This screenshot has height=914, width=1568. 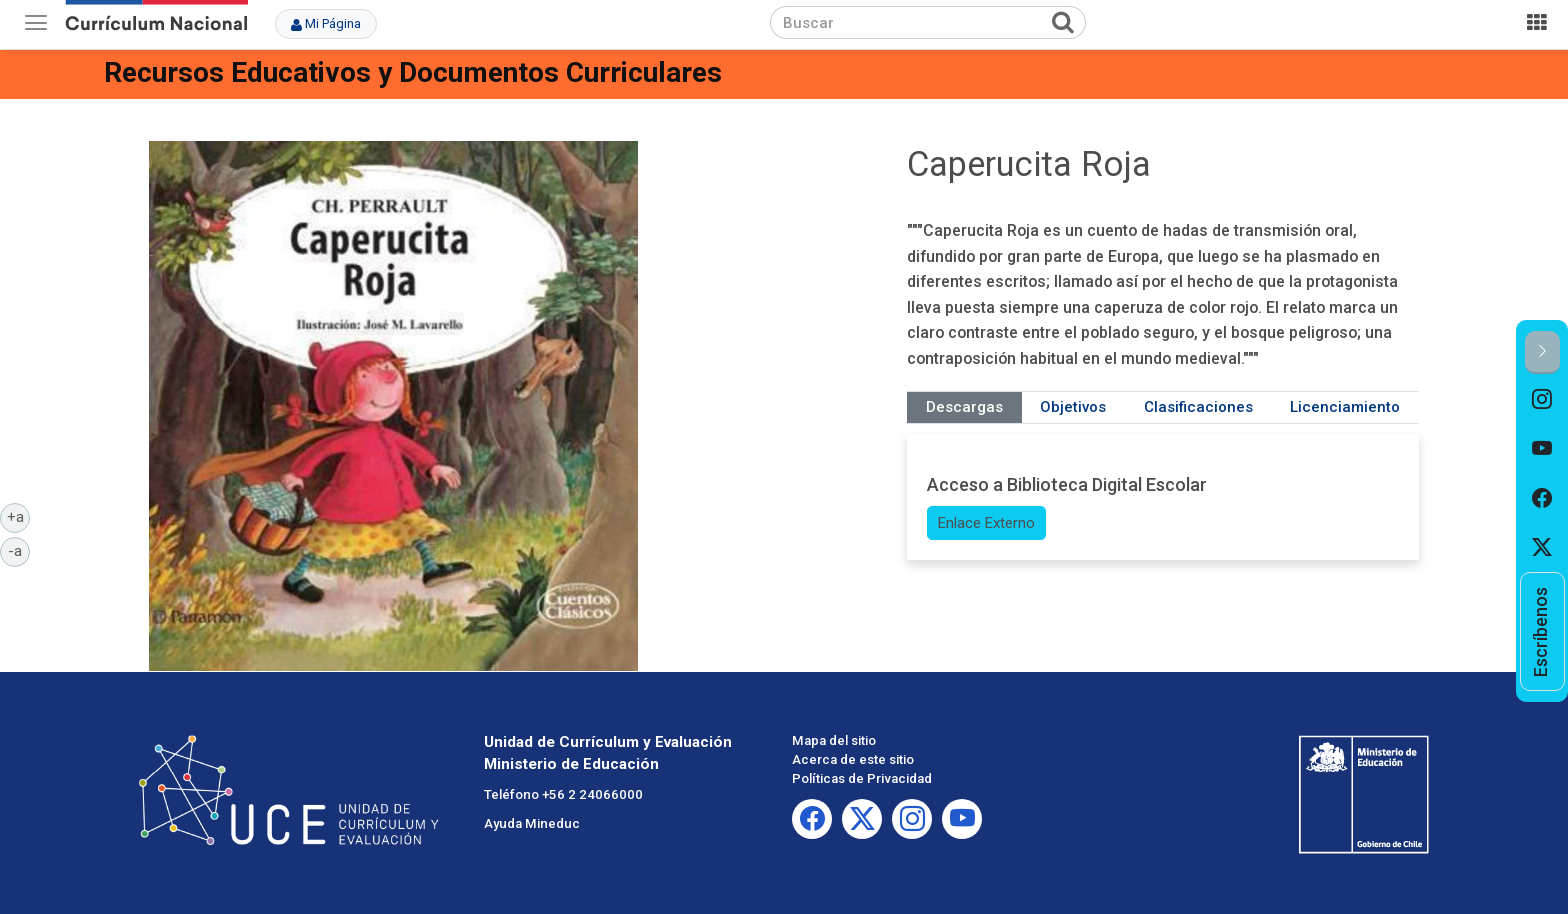 What do you see at coordinates (1345, 407) in the screenshot?
I see `Licenciamiento [tab]` at bounding box center [1345, 407].